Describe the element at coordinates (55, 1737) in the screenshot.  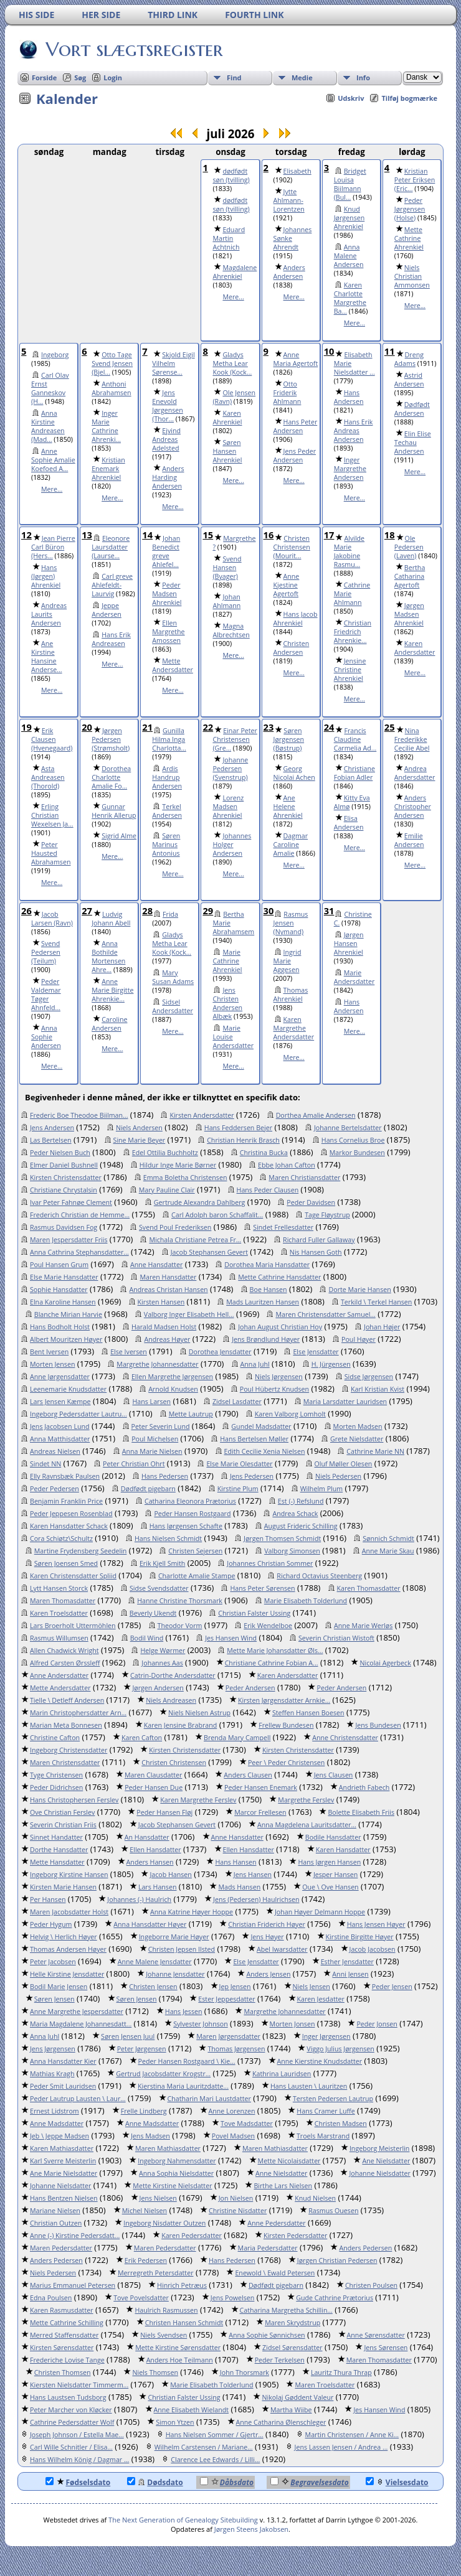
I see `Christine Cafton` at that location.